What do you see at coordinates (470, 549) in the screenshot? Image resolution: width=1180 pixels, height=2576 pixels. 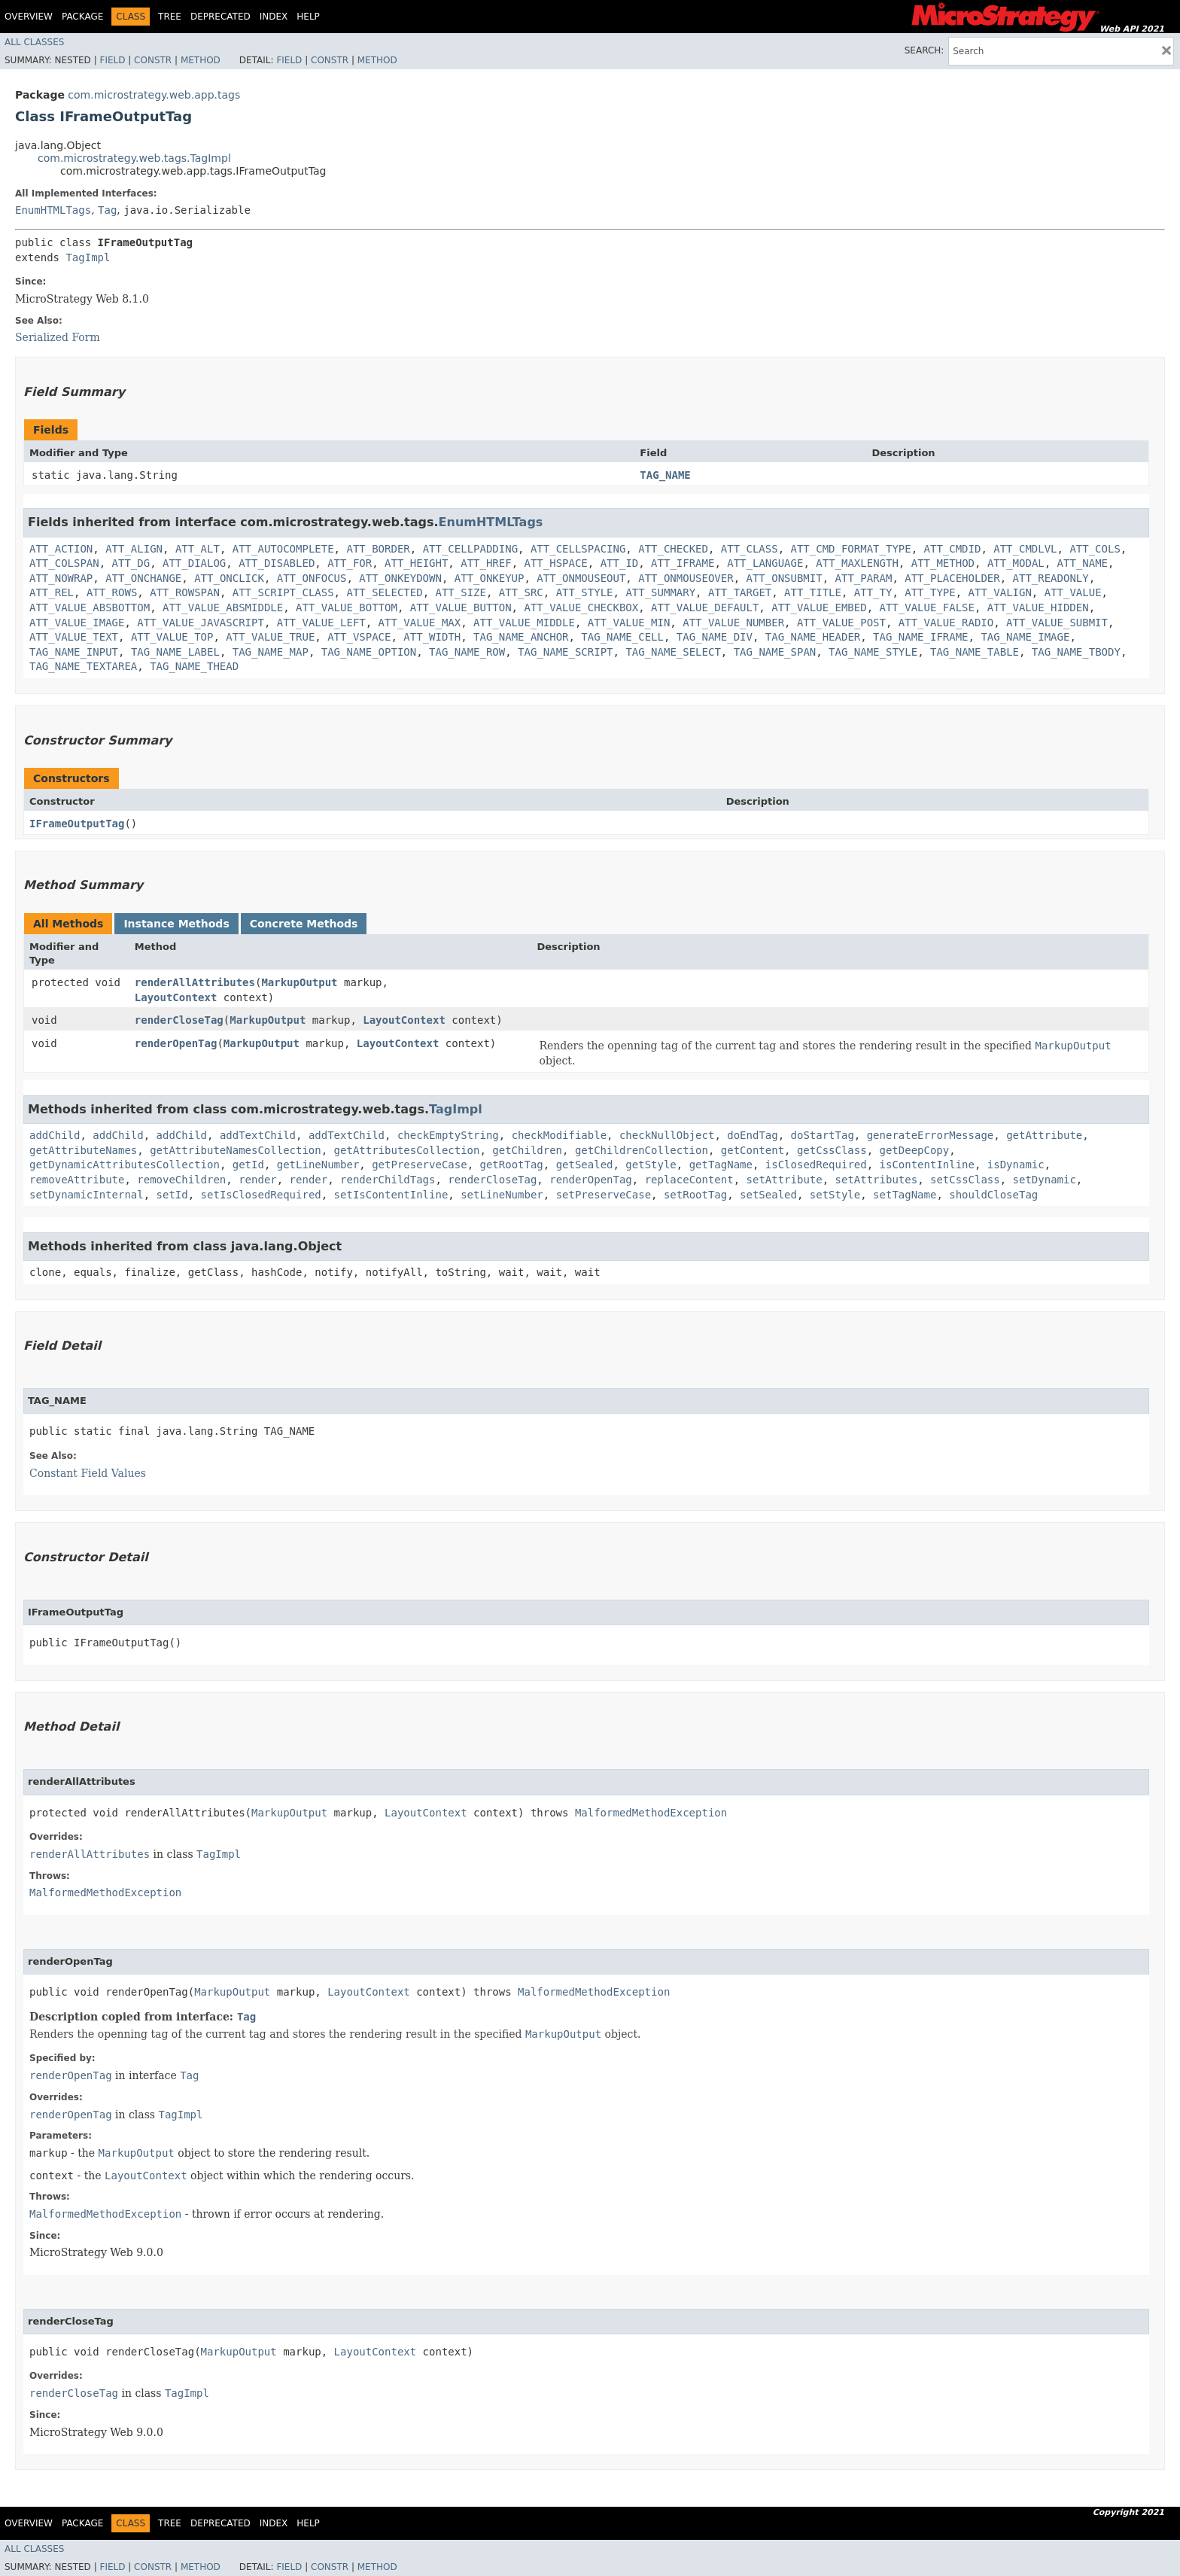 I see `ATT_CELLPADDING` at bounding box center [470, 549].